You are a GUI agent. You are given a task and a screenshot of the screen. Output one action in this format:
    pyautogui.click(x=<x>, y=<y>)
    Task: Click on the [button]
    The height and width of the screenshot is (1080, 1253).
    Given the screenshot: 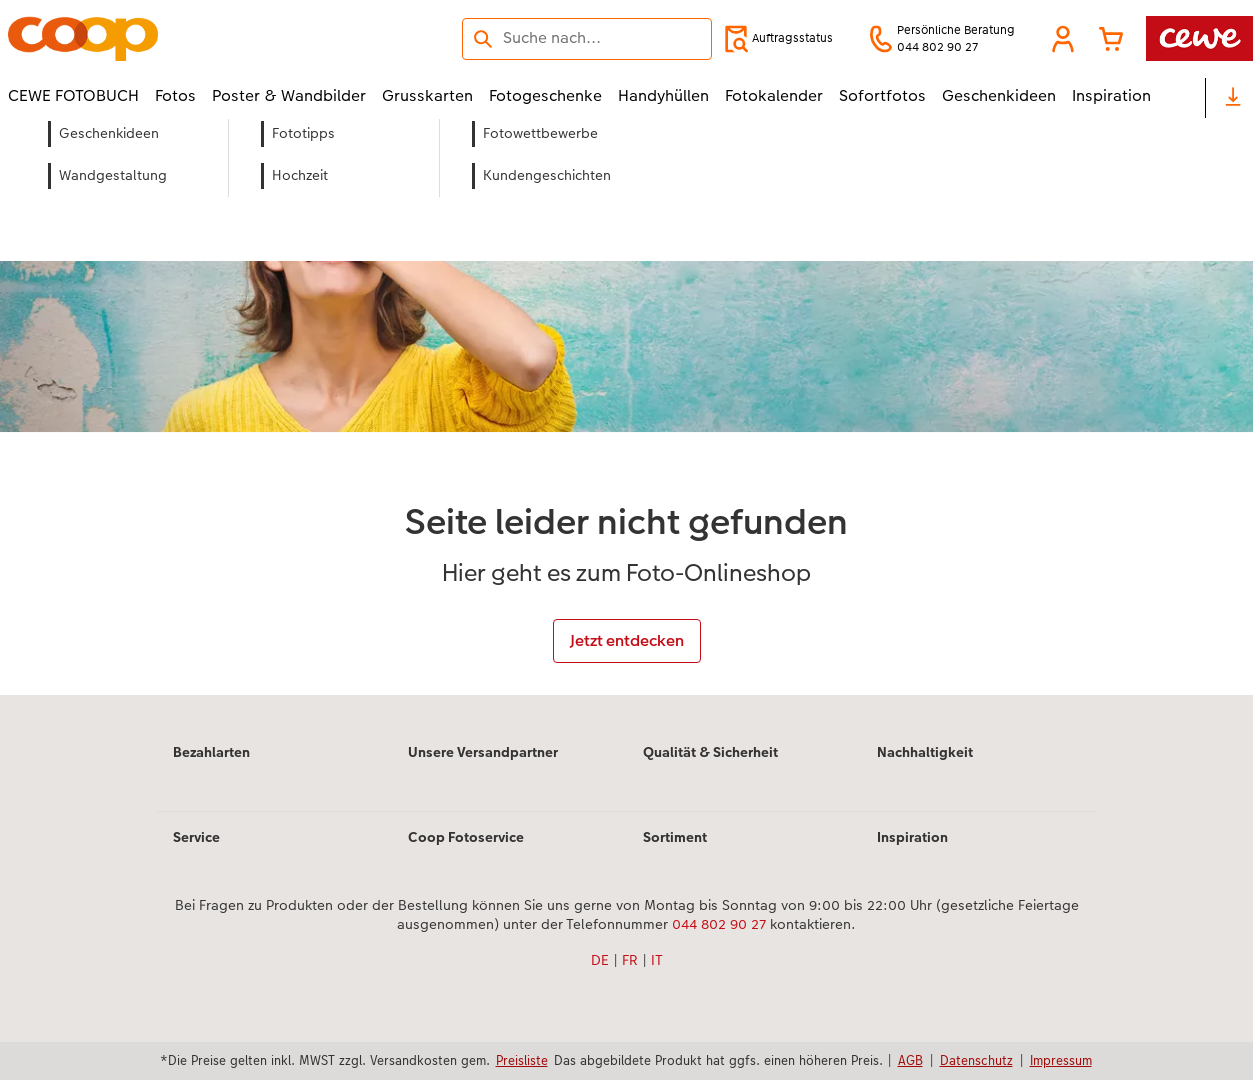 What is the action you would take?
    pyautogui.click(x=1063, y=39)
    